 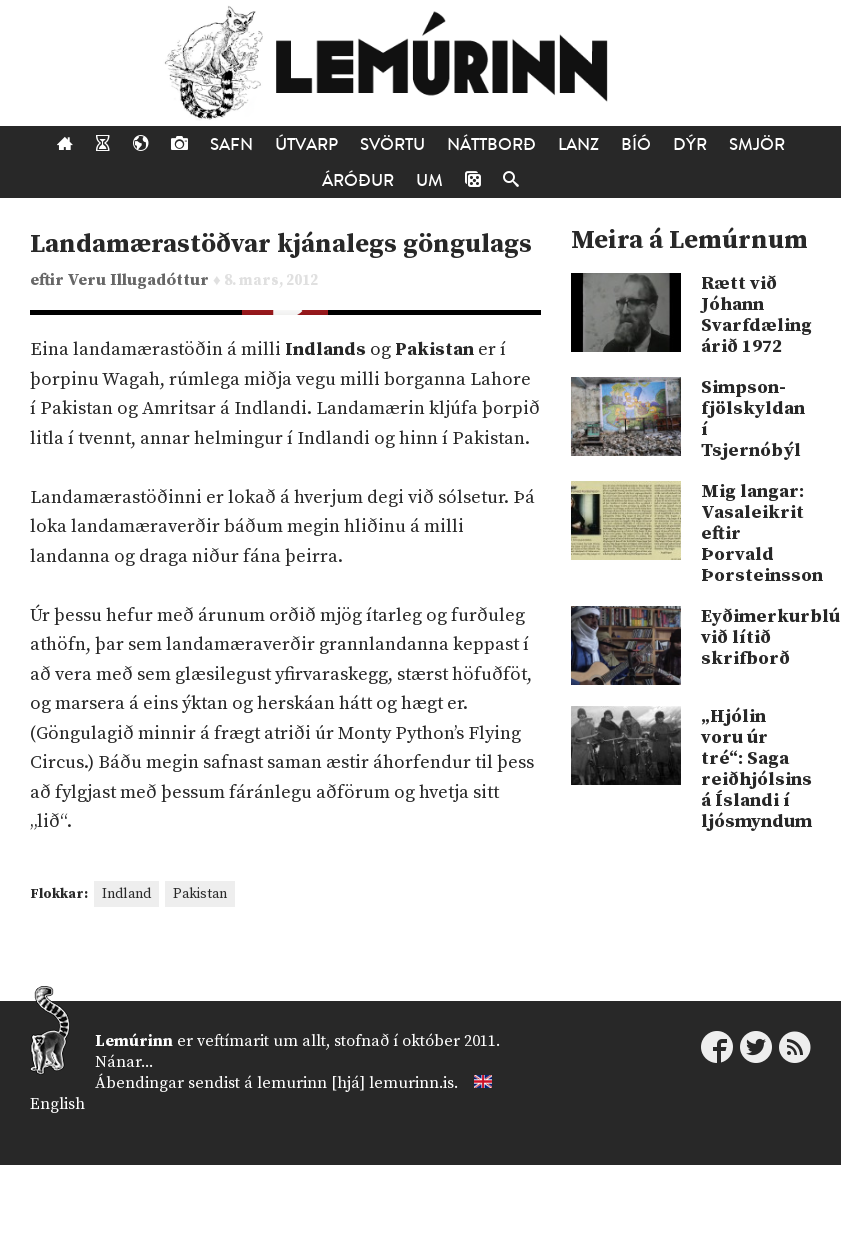 What do you see at coordinates (636, 144) in the screenshot?
I see `Bíó` at bounding box center [636, 144].